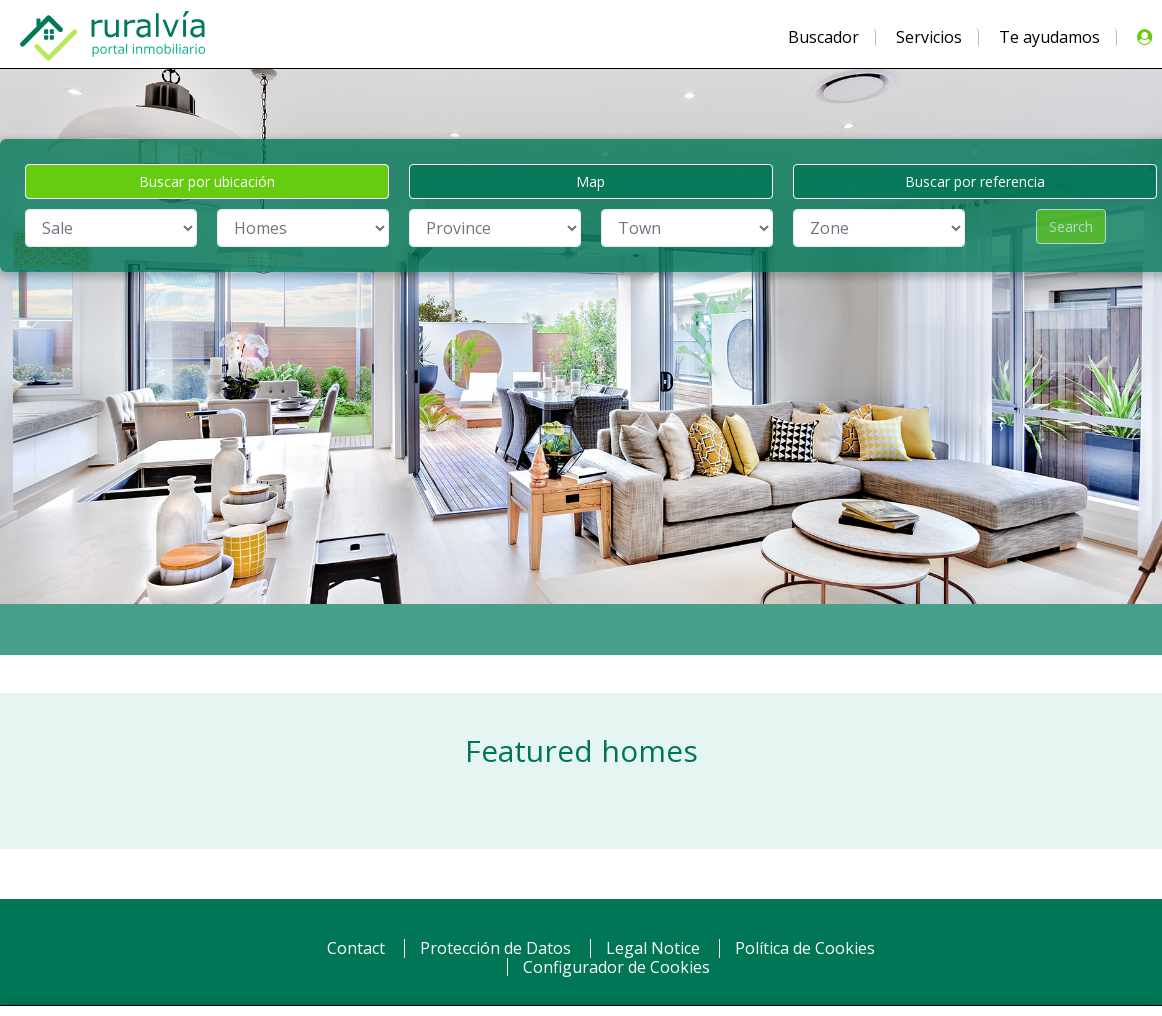  Describe the element at coordinates (207, 181) in the screenshot. I see `Buscar por ubicación` at that location.